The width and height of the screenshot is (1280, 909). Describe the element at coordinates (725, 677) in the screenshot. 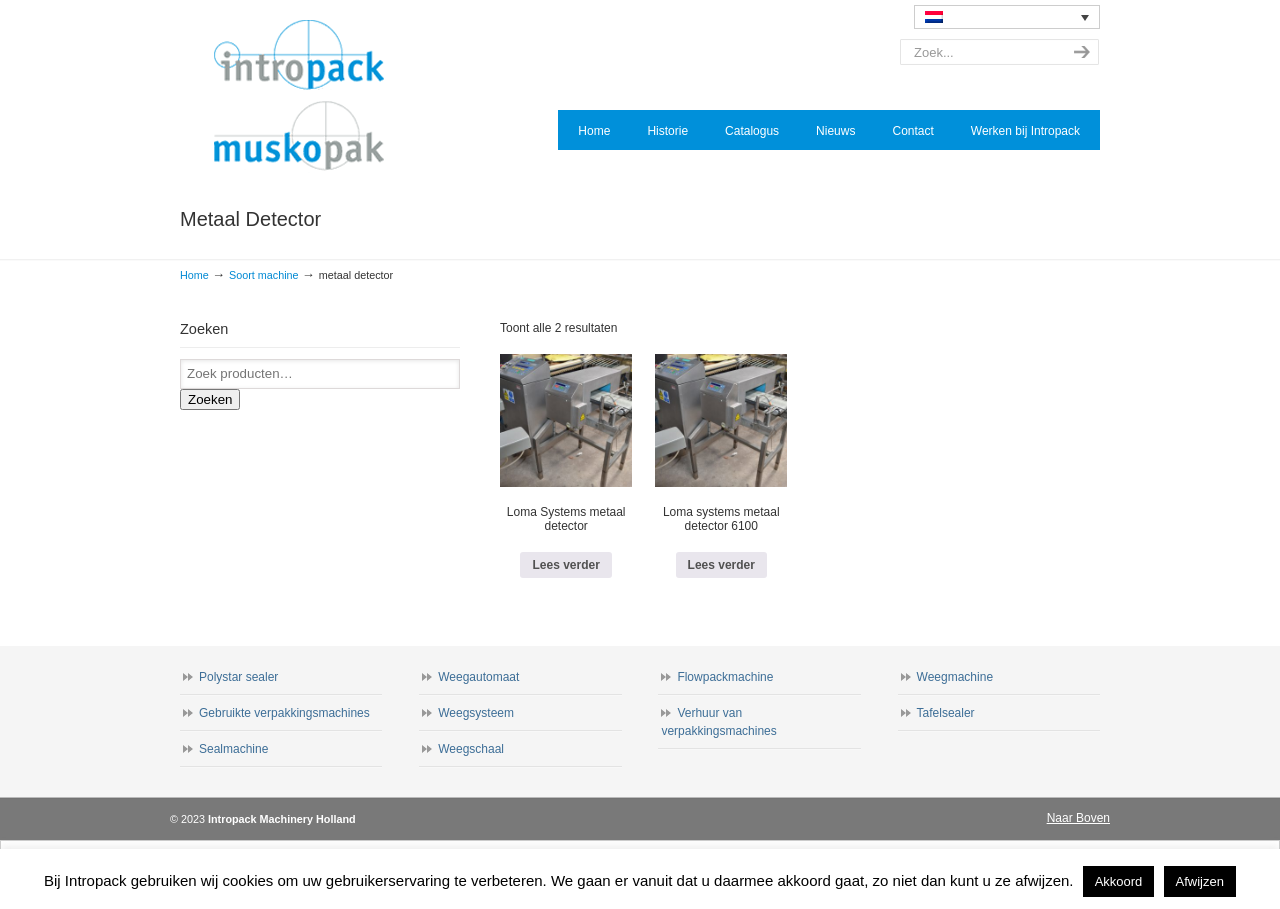

I see `Flowpackmachine` at that location.